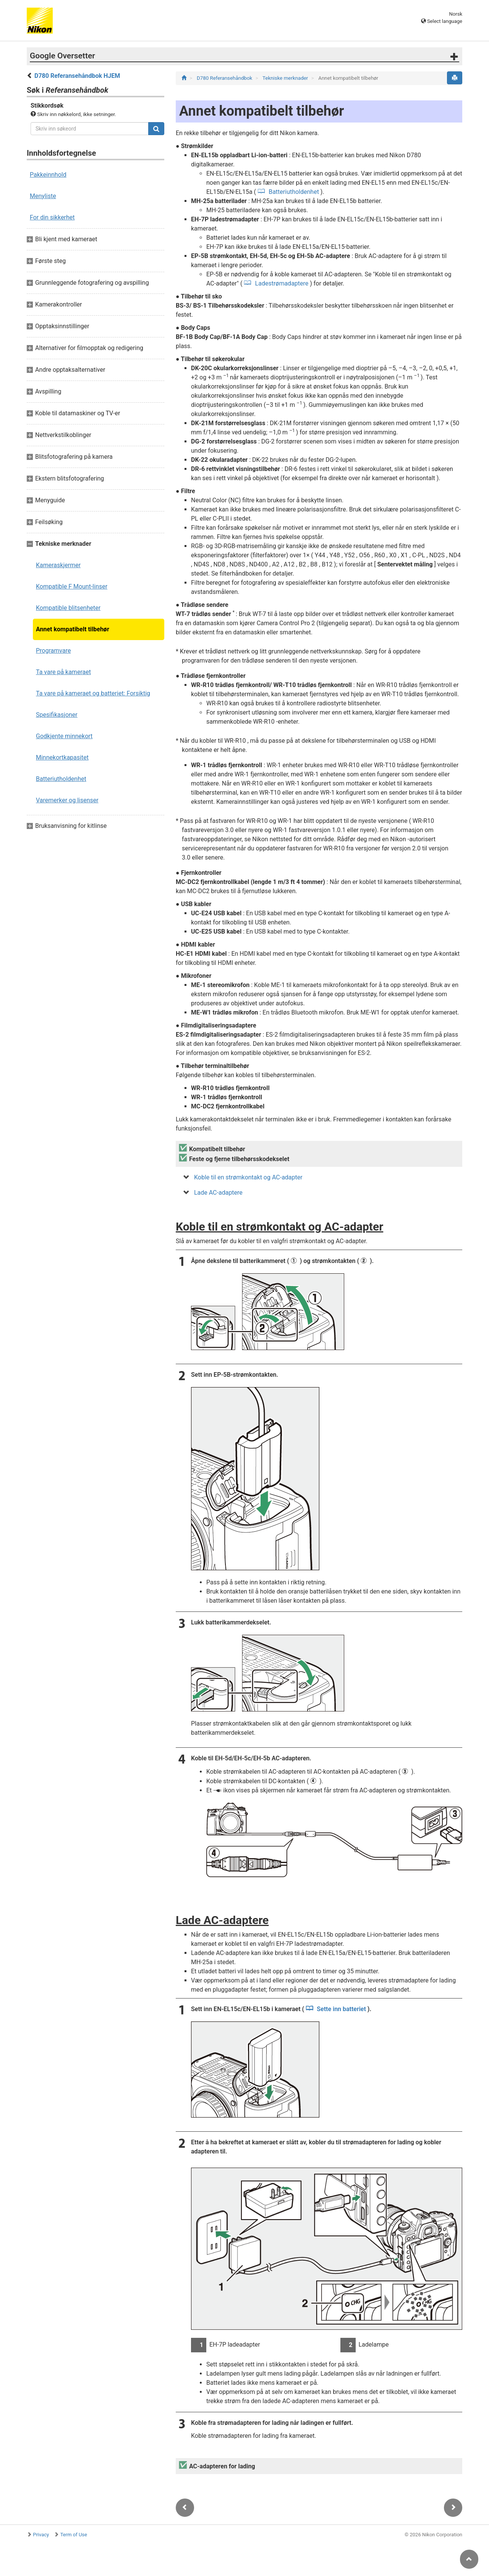  Describe the element at coordinates (53, 650) in the screenshot. I see `Programvare` at that location.